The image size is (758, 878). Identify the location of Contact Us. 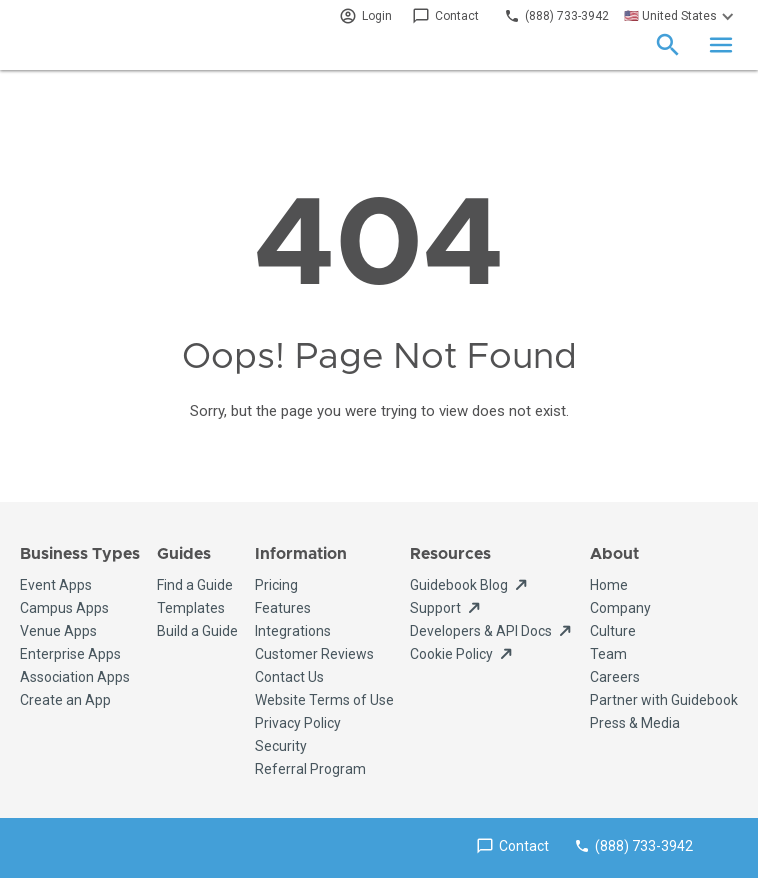
(289, 677).